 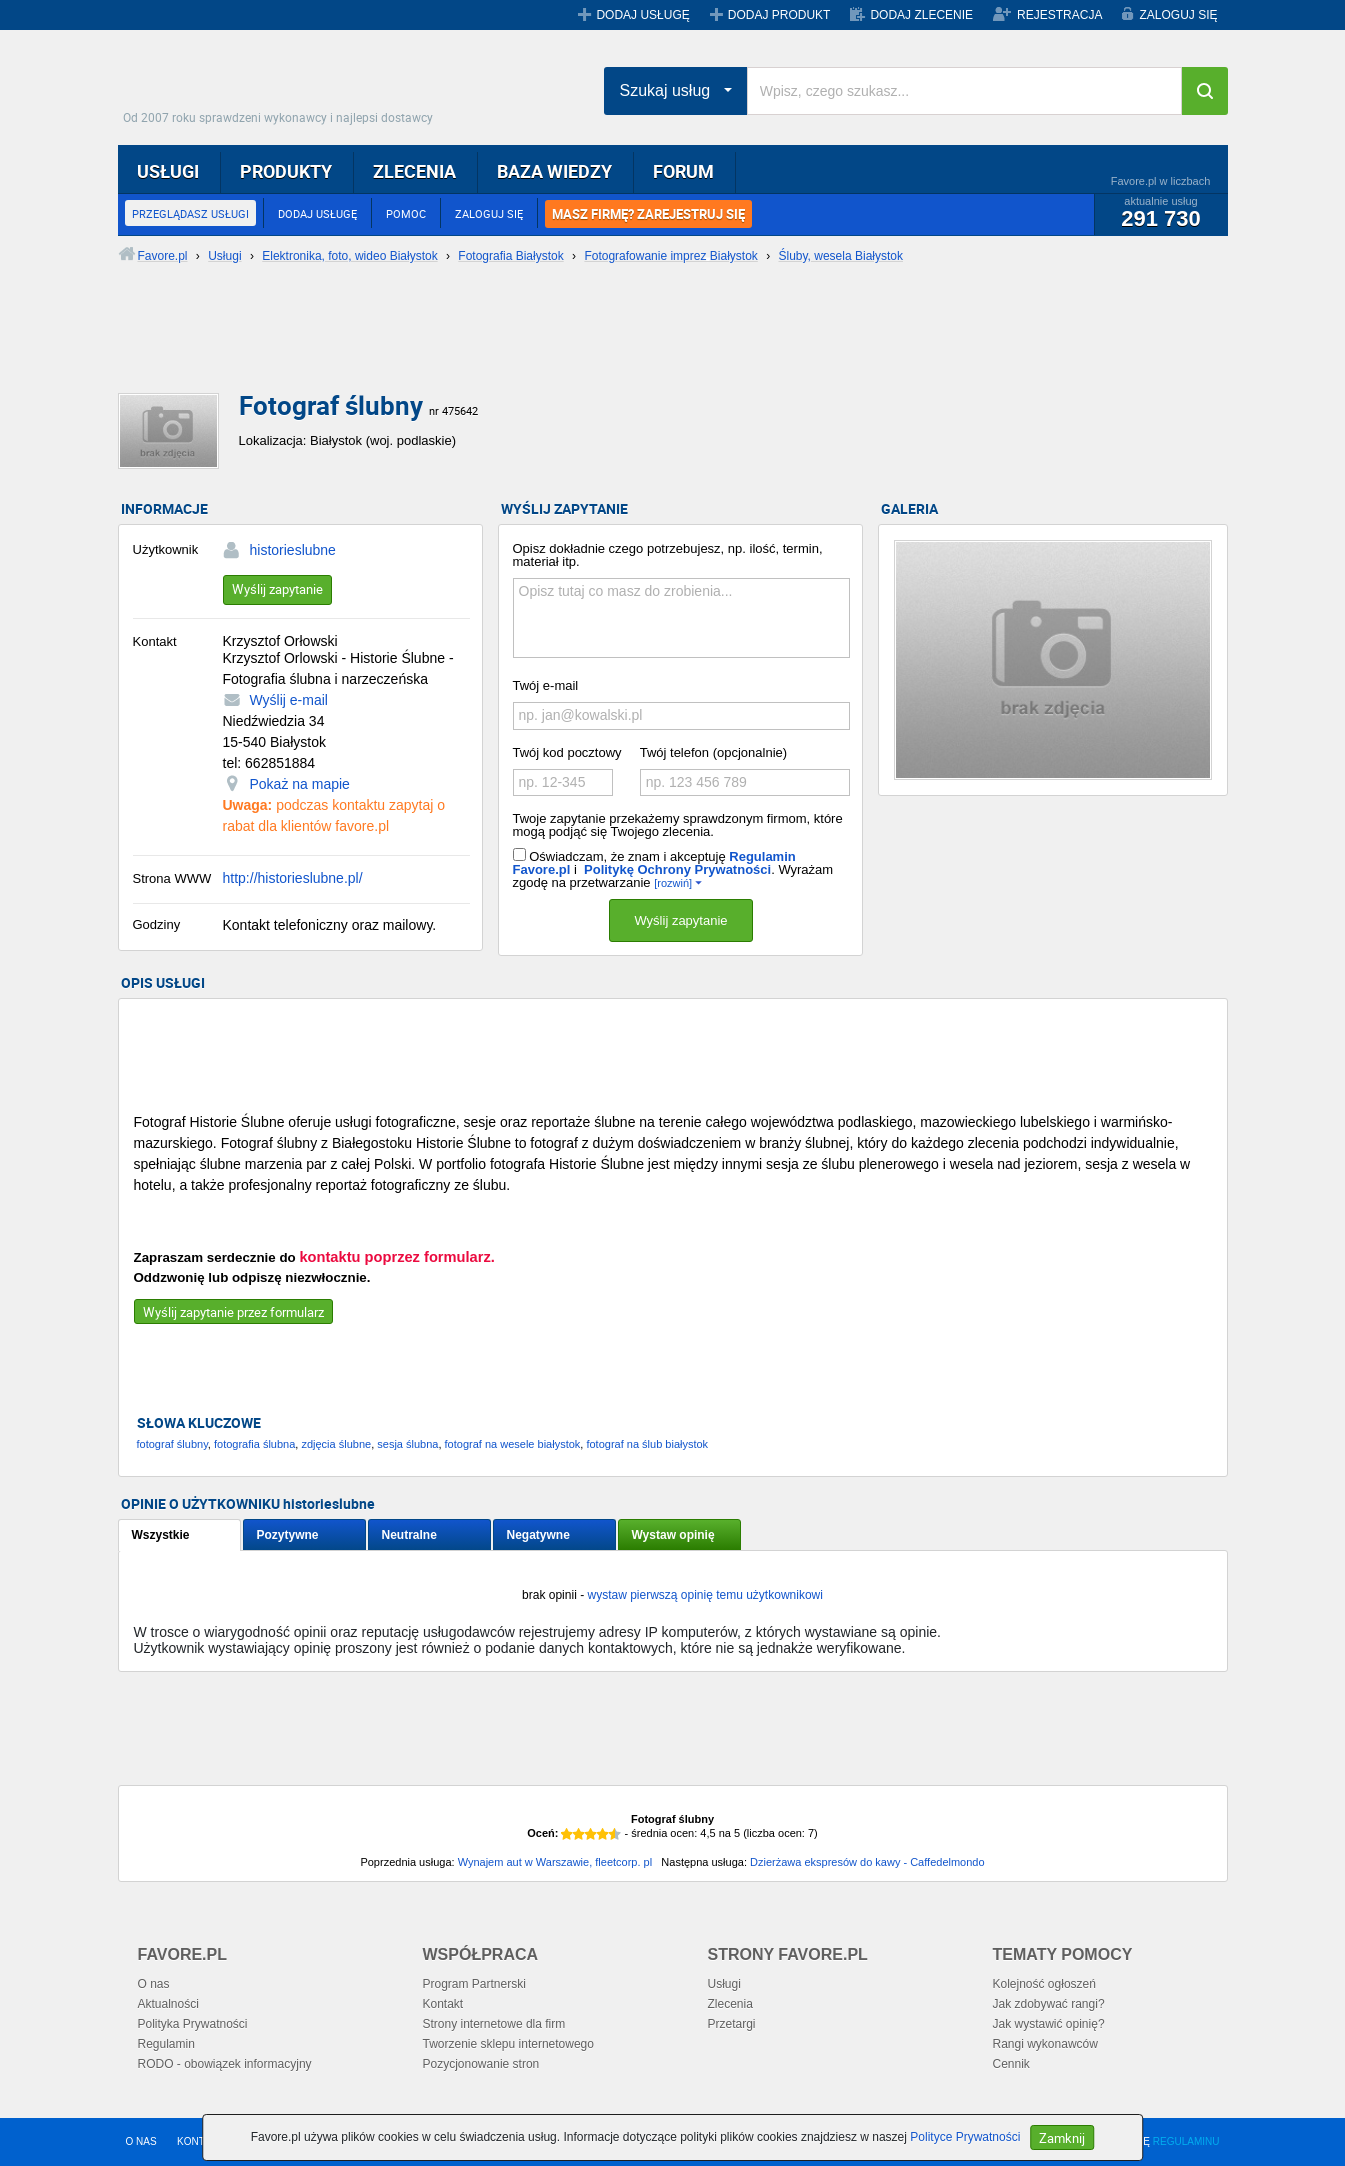 I want to click on Cennik, so click(x=1011, y=2064).